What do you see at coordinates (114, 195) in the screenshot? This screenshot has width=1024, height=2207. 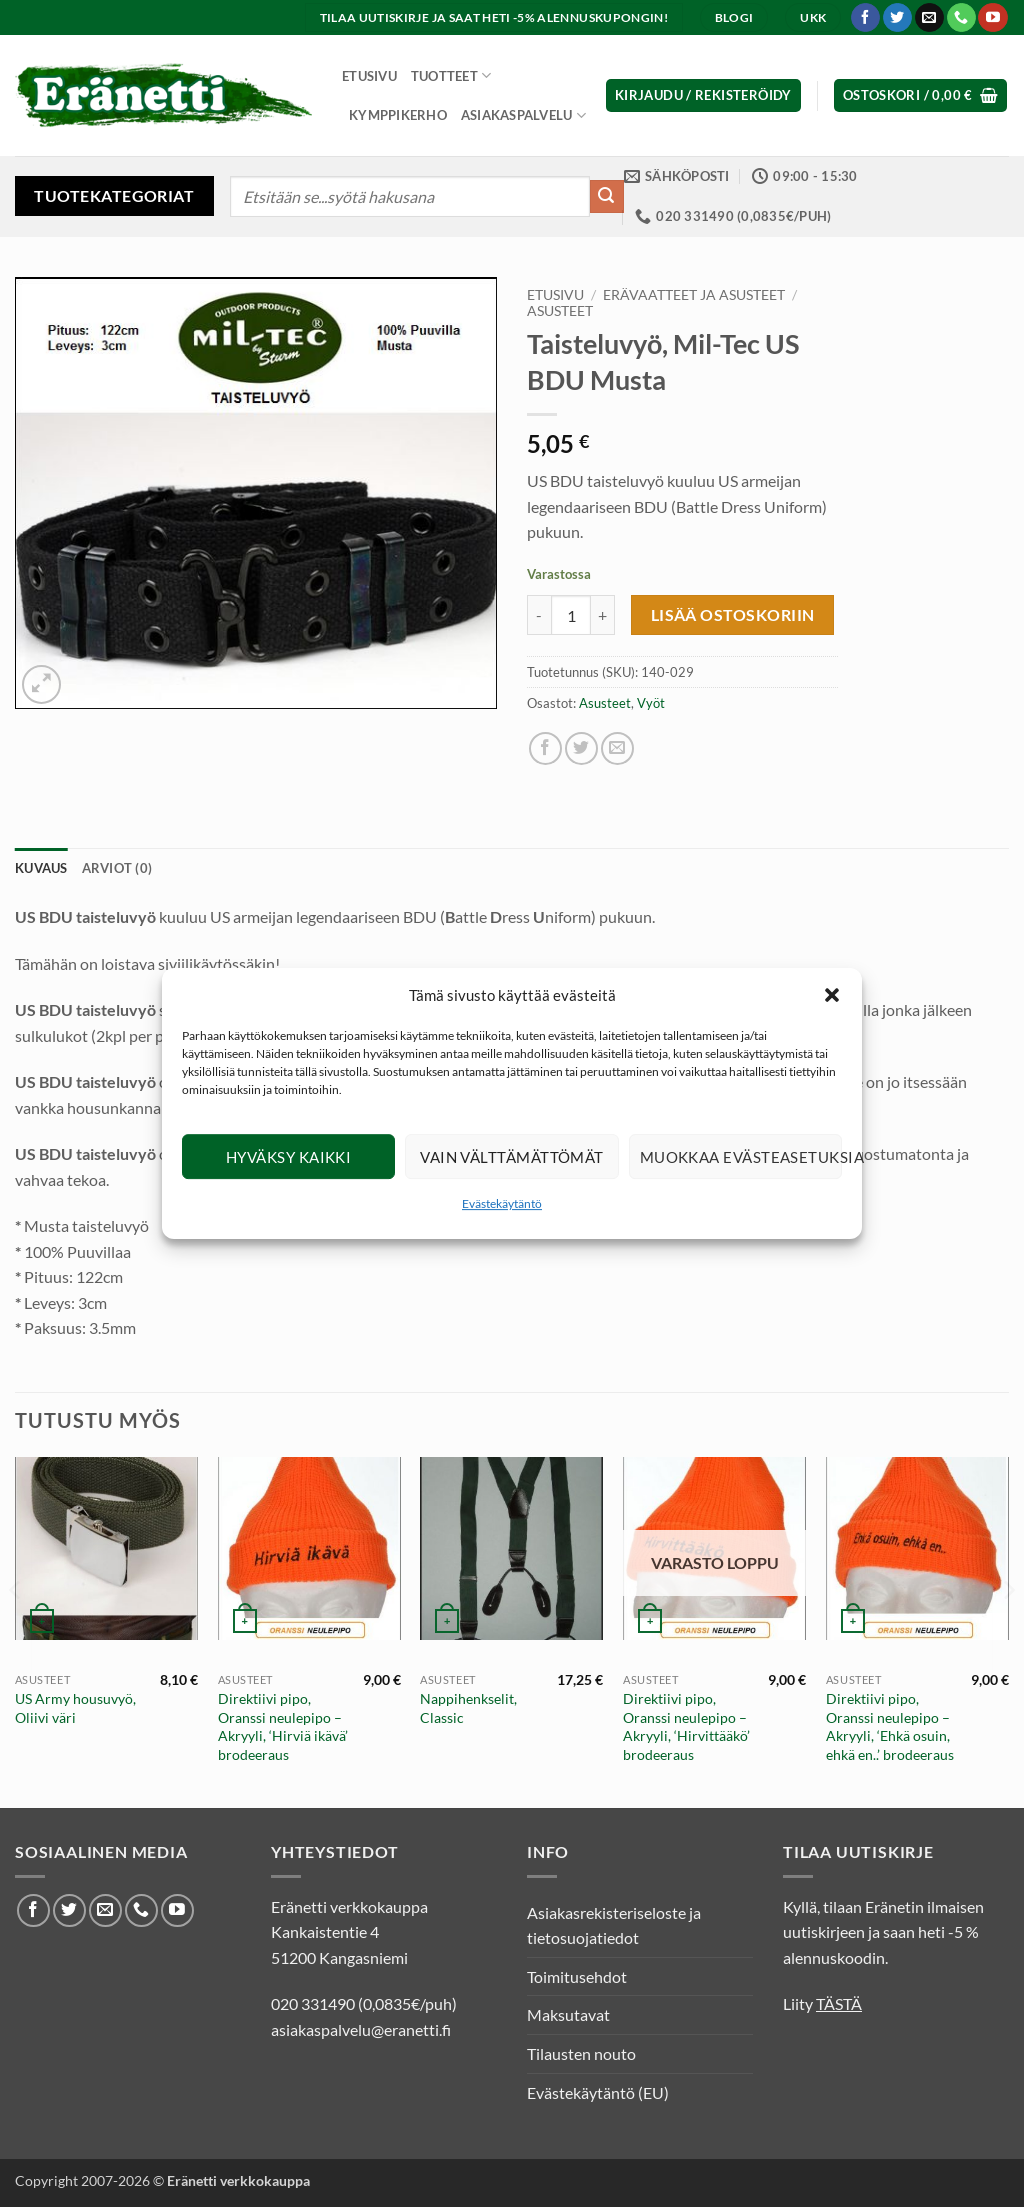 I see `Tuotekategoriat` at bounding box center [114, 195].